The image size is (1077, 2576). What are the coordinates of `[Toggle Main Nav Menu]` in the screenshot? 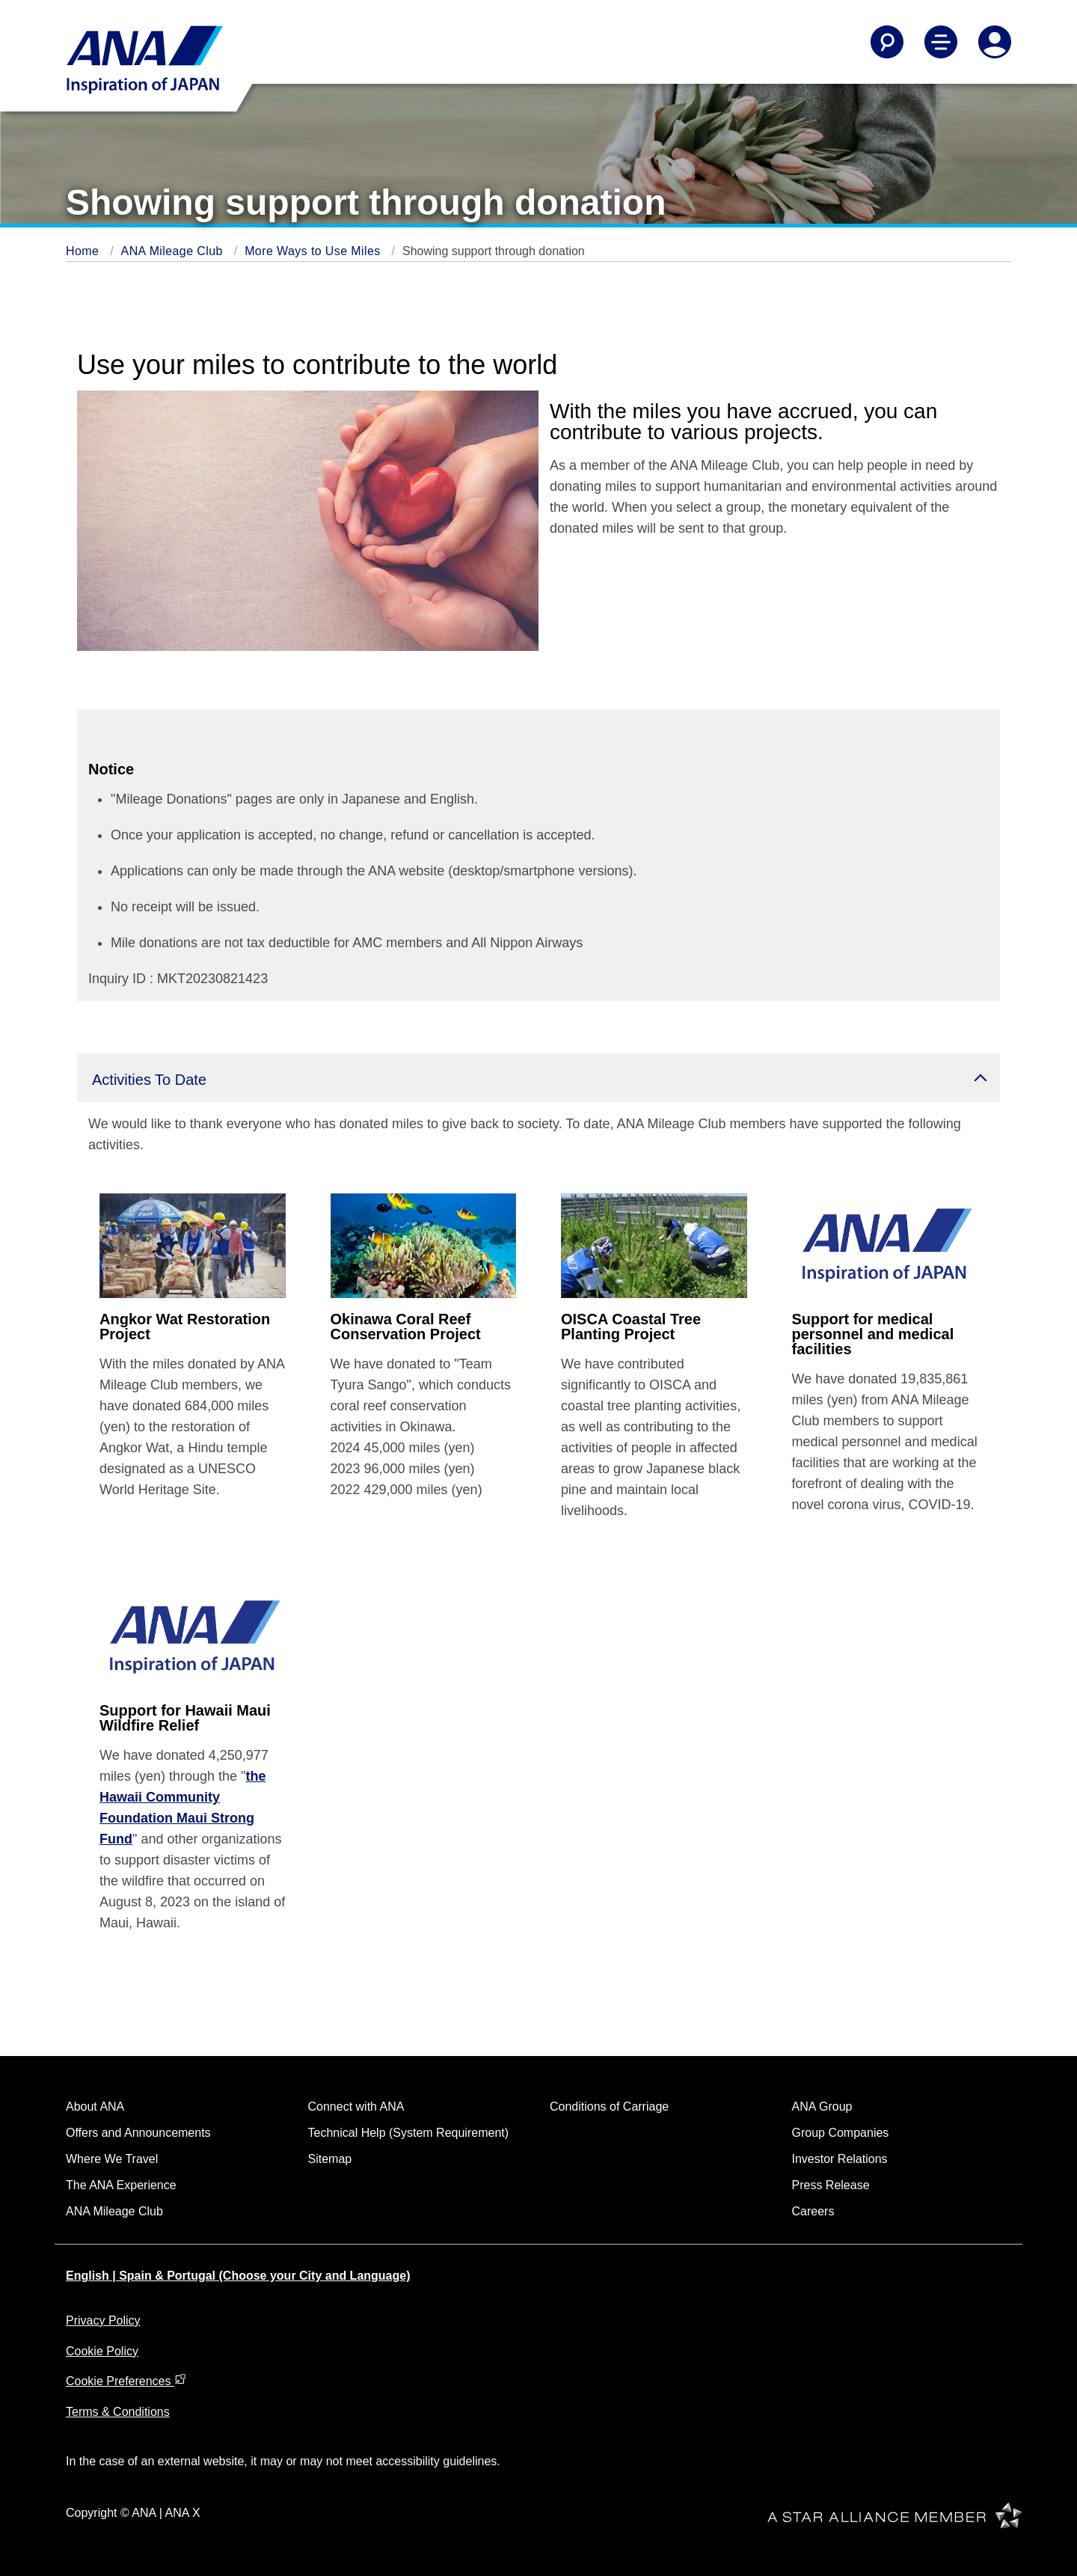 It's located at (940, 41).